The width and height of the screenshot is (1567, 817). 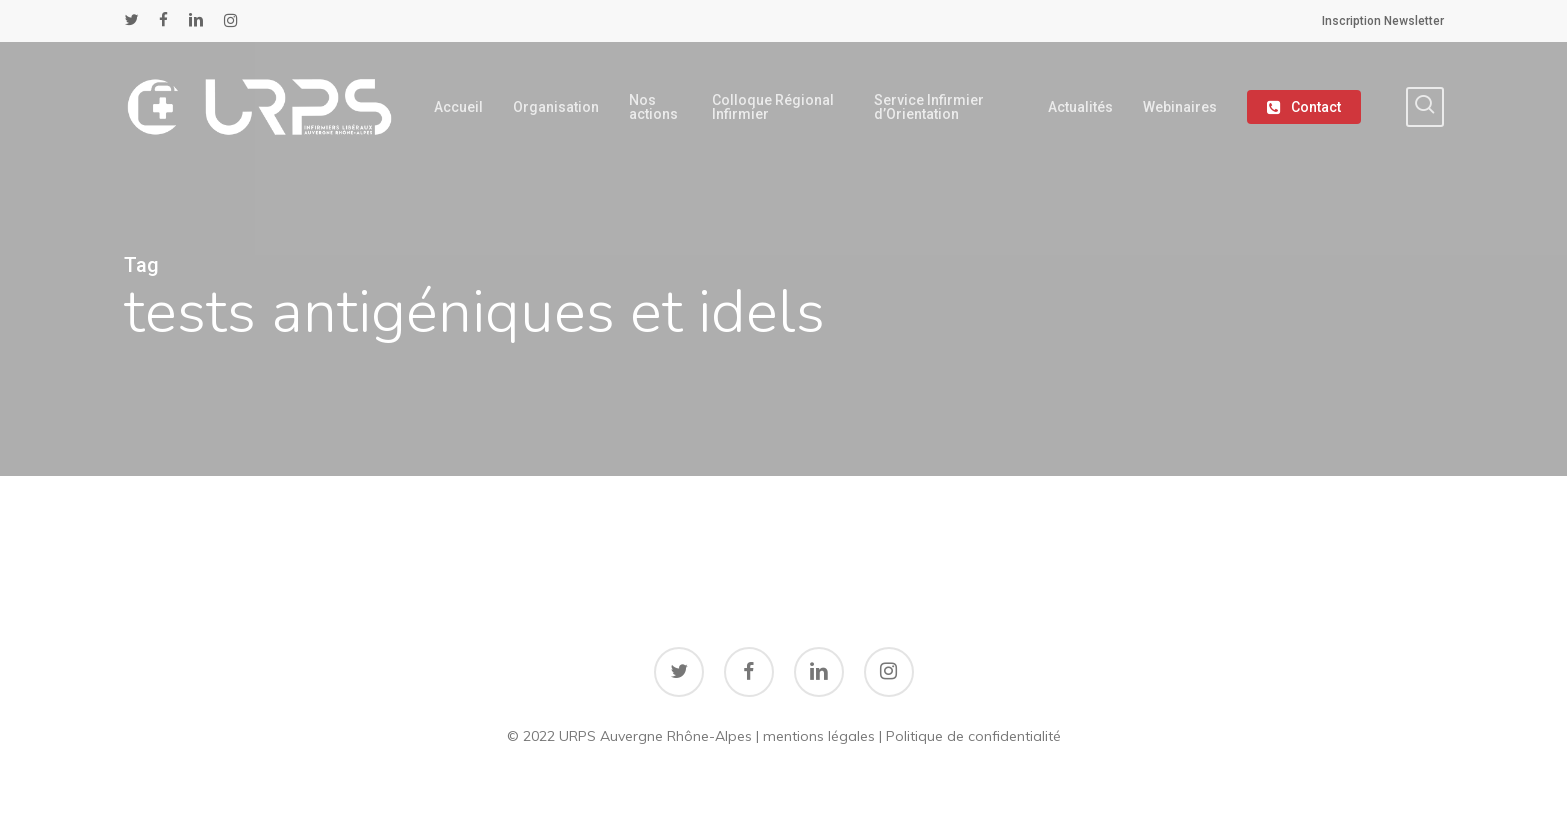 I want to click on Politique de confidentialité, so click(x=973, y=736).